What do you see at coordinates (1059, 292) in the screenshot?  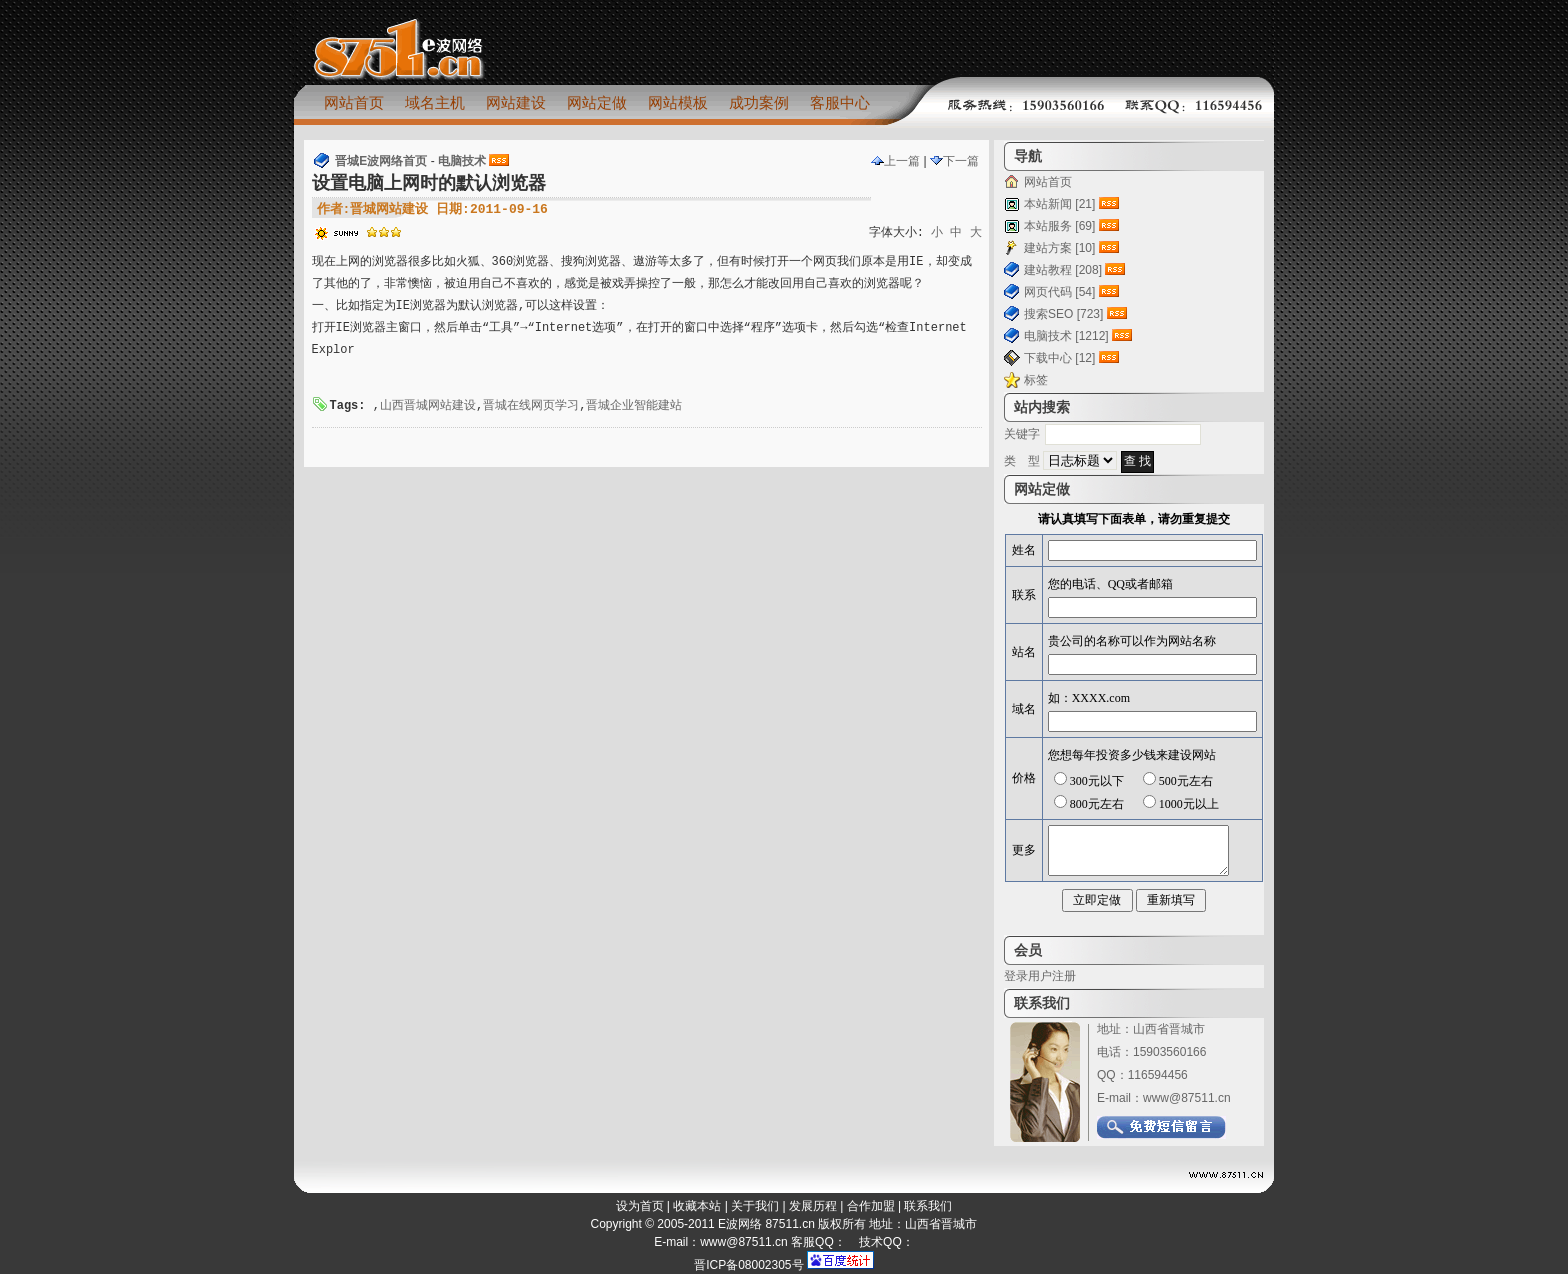 I see `网页代码 [54]` at bounding box center [1059, 292].